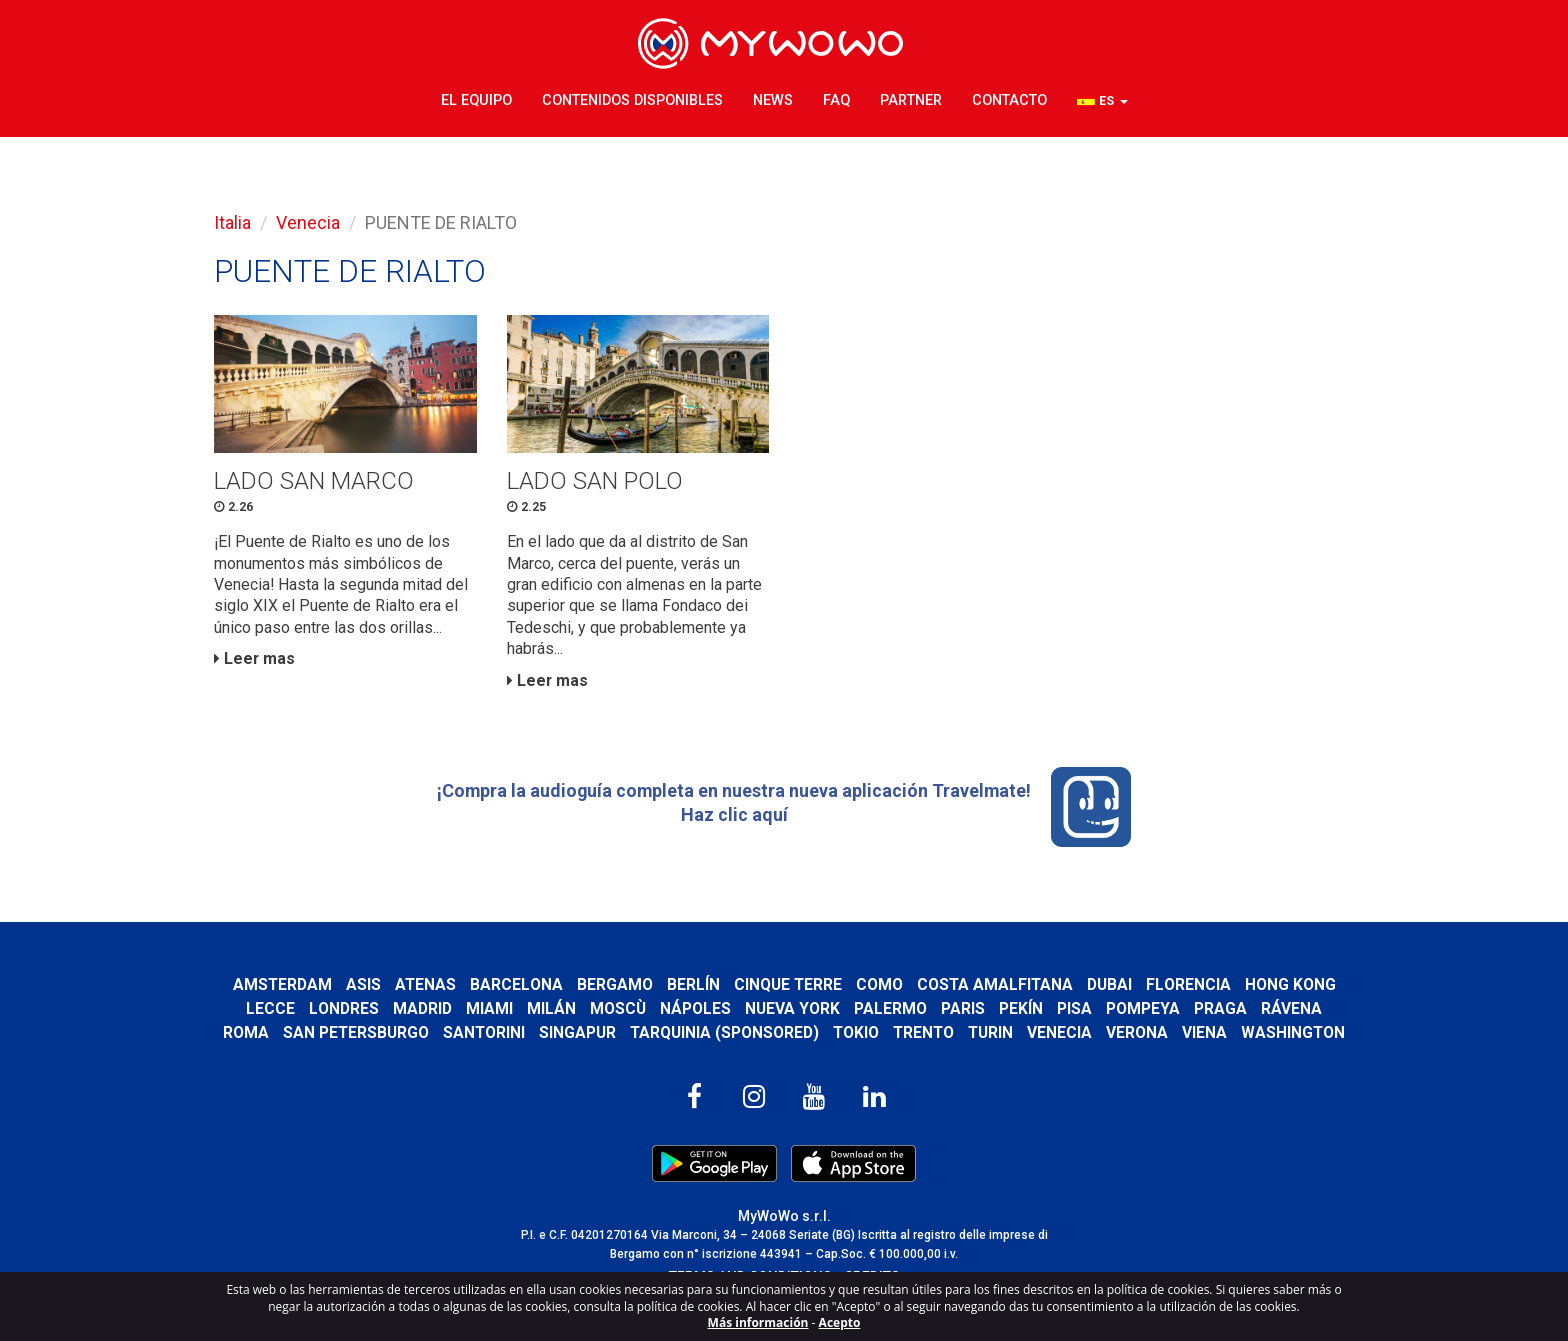 The image size is (1568, 1341). Describe the element at coordinates (692, 987) in the screenshot. I see `Berlín` at that location.